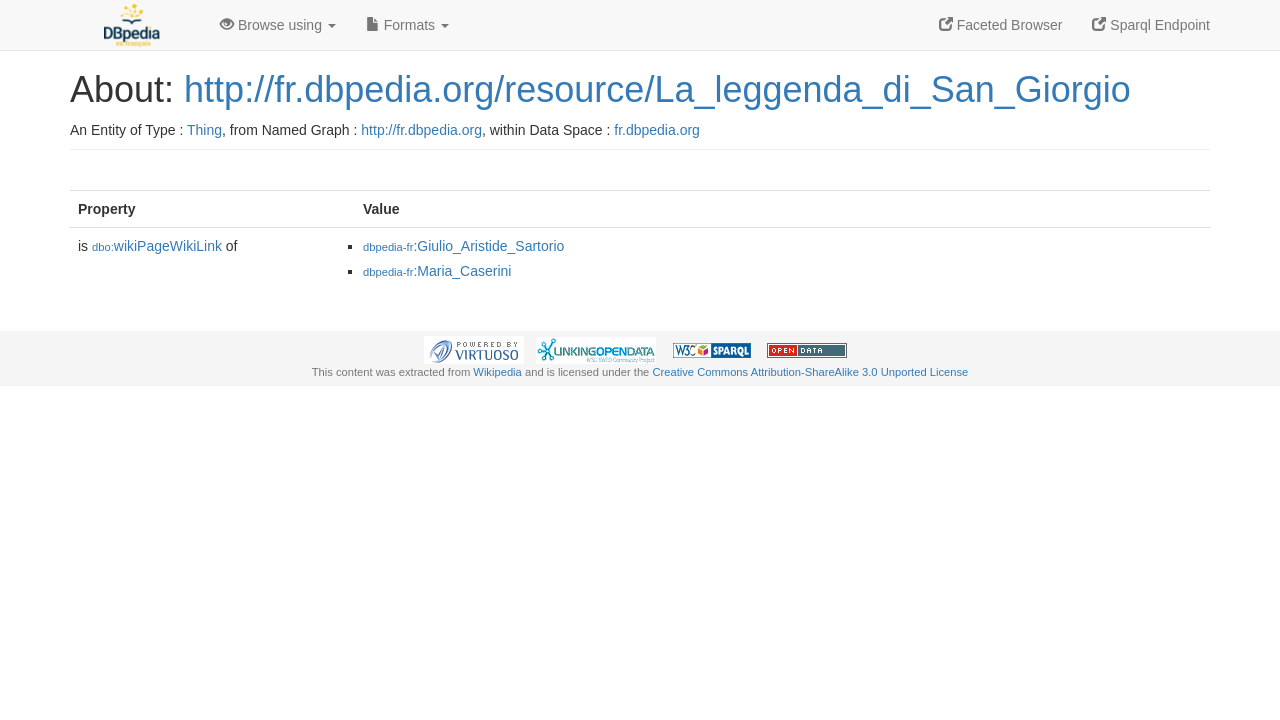 This screenshot has width=1280, height=720. I want to click on Wikipedia, so click(497, 372).